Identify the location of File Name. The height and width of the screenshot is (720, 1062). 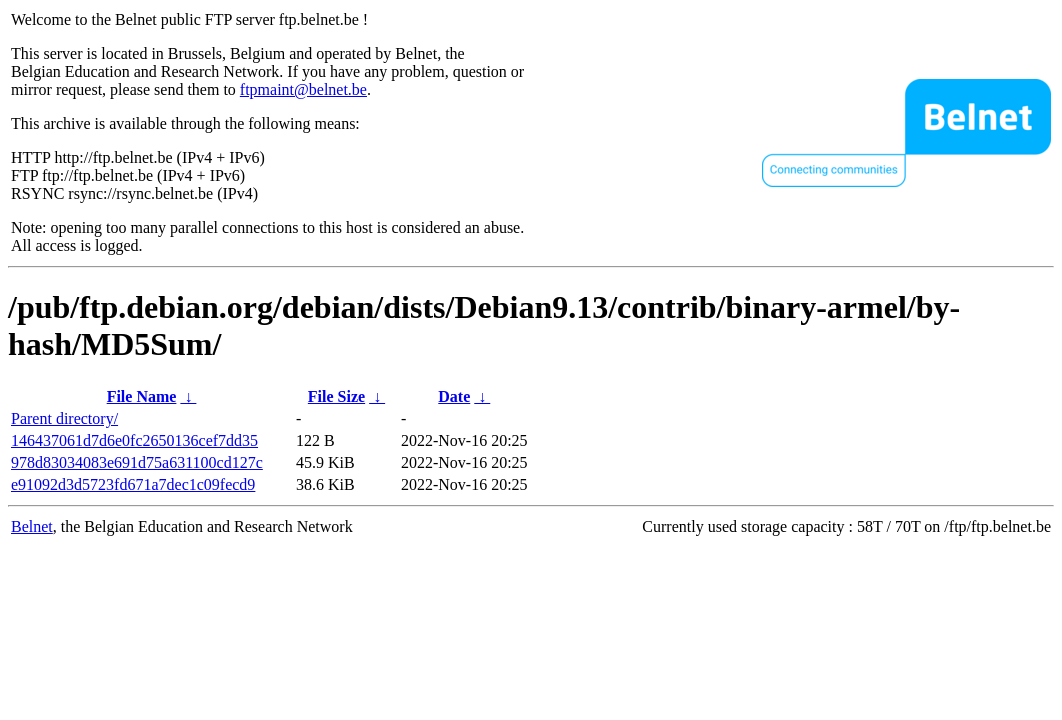
(142, 396).